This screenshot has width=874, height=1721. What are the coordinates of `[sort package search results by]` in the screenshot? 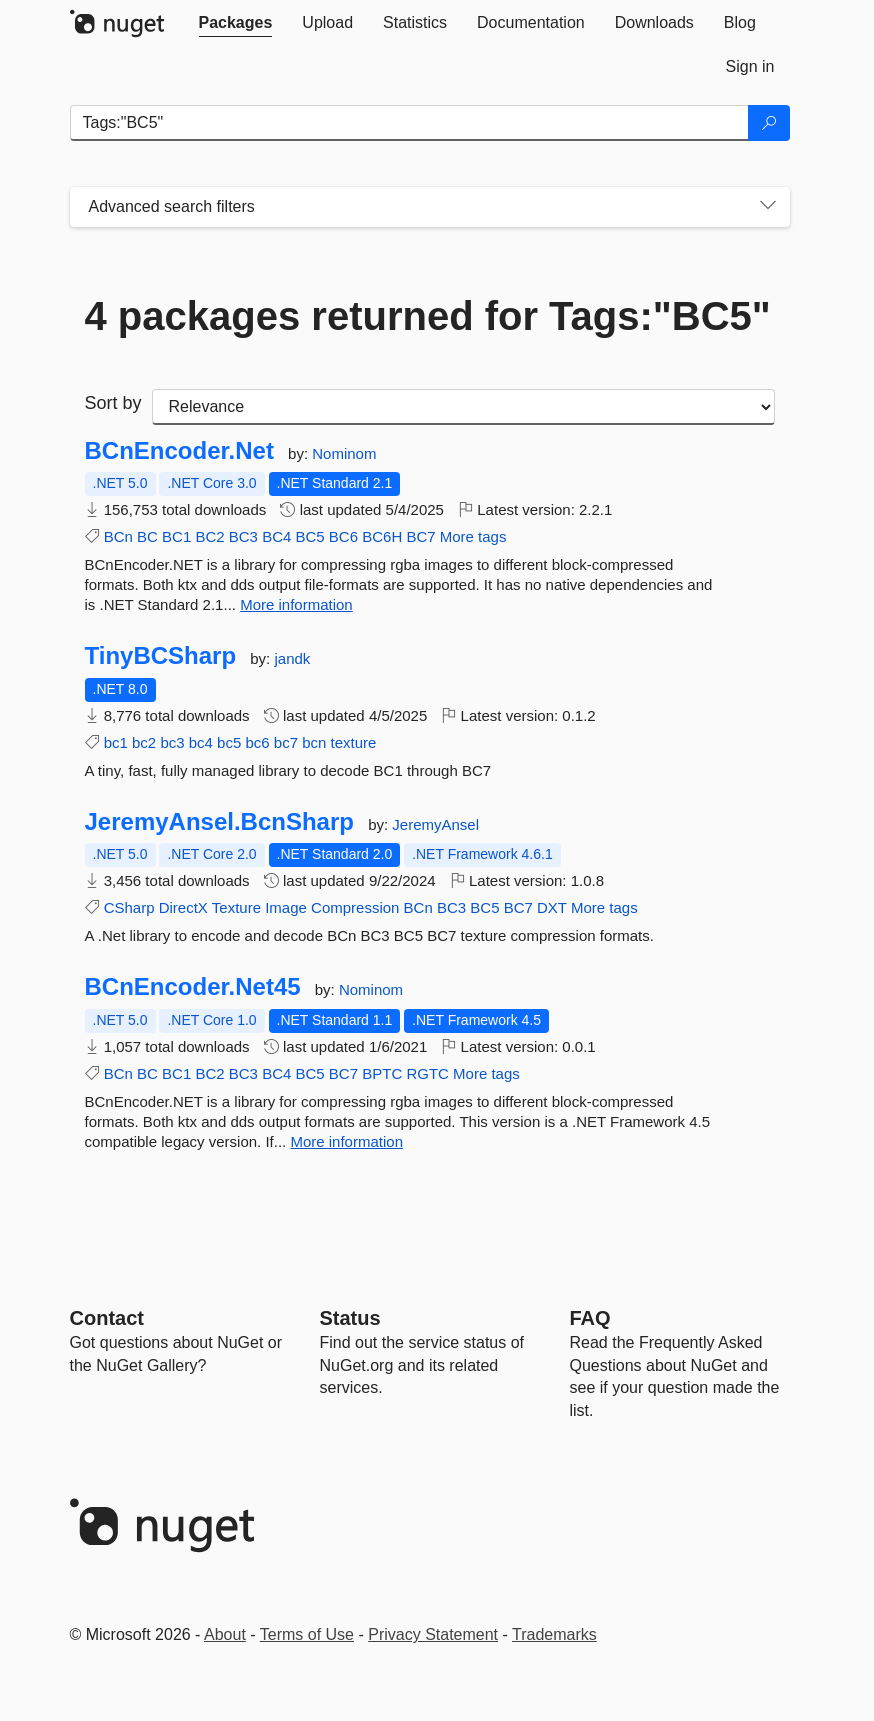 It's located at (463, 407).